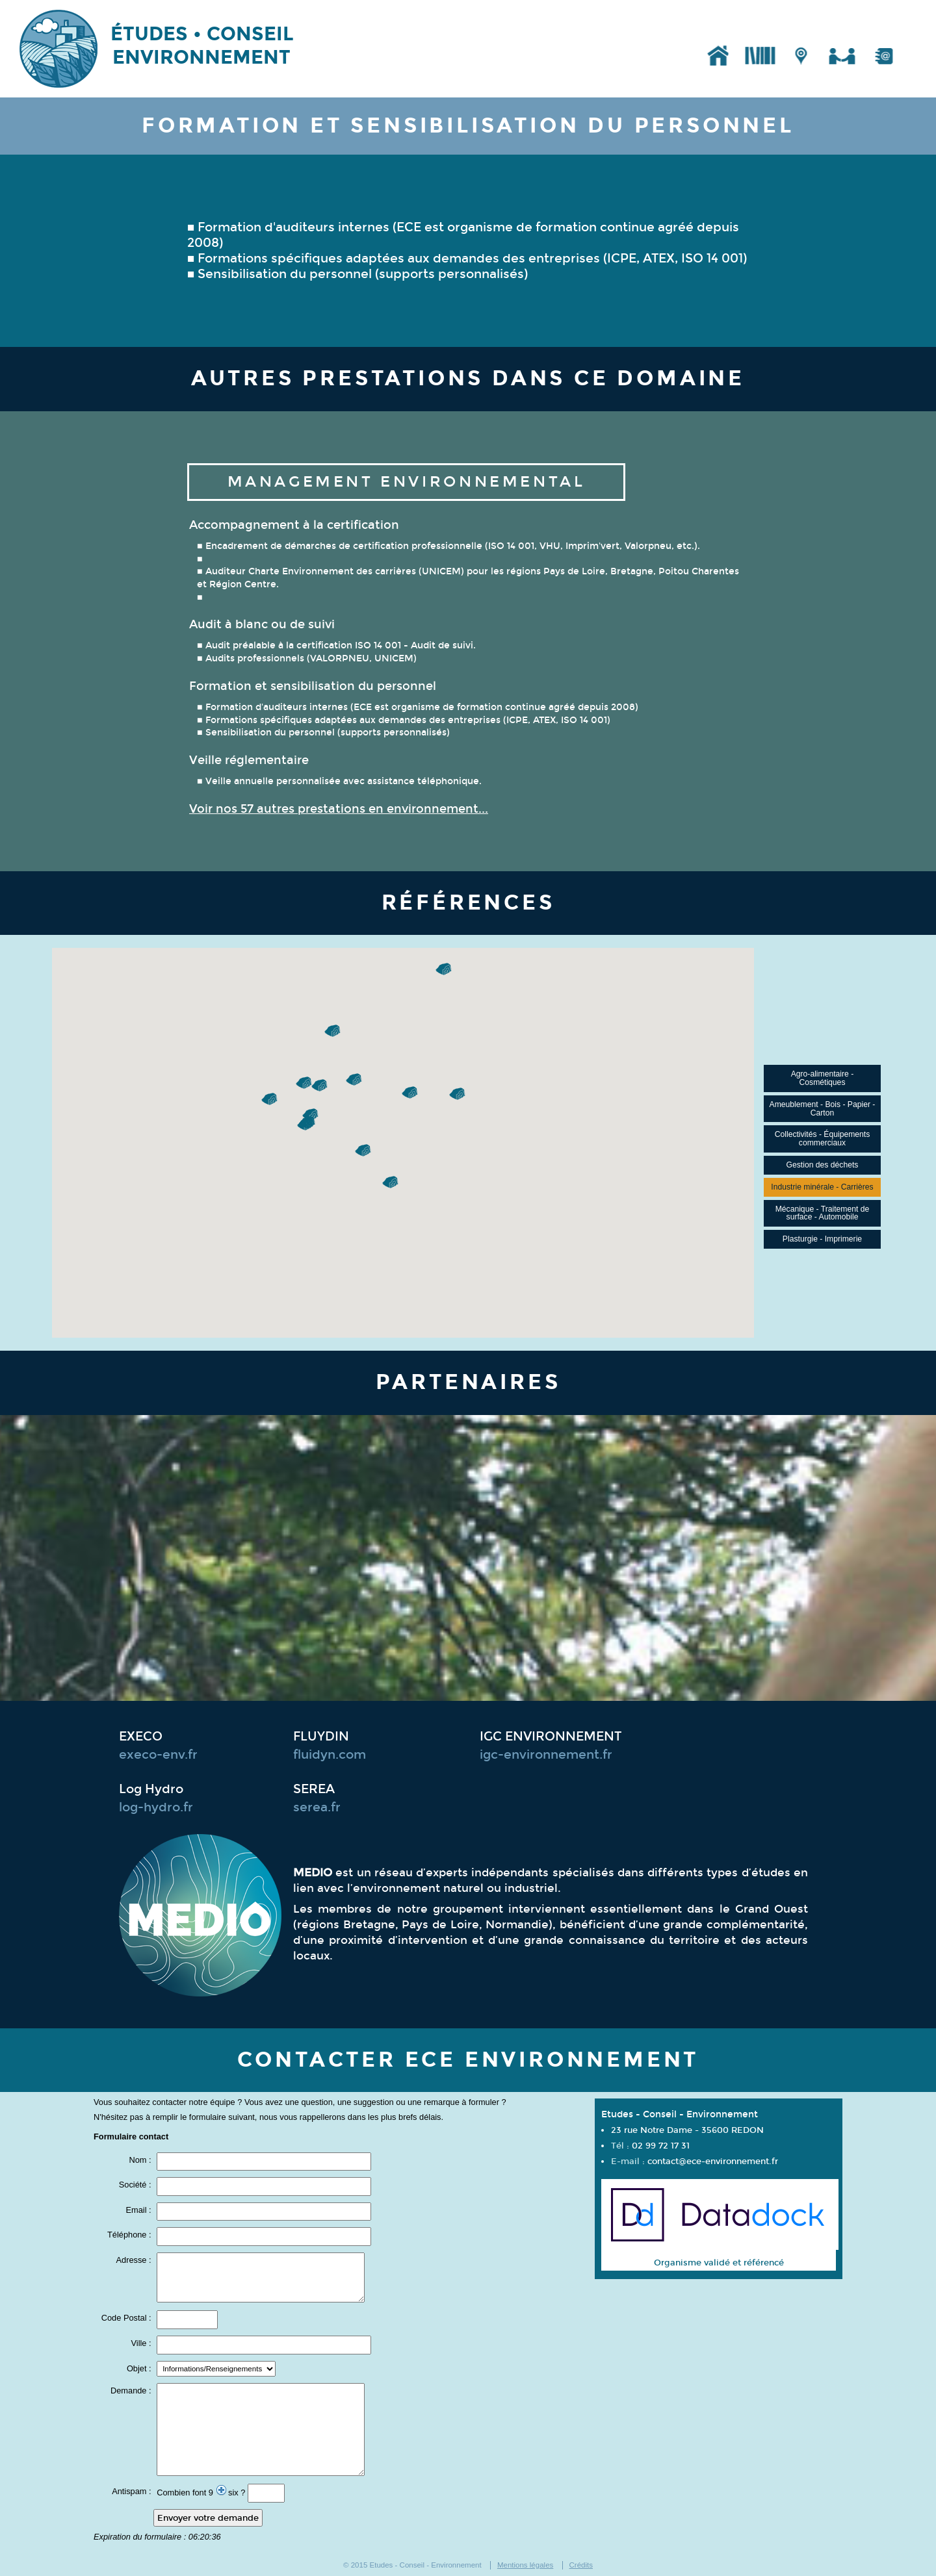  I want to click on Plasturgie - Imprimerie, so click(822, 1238).